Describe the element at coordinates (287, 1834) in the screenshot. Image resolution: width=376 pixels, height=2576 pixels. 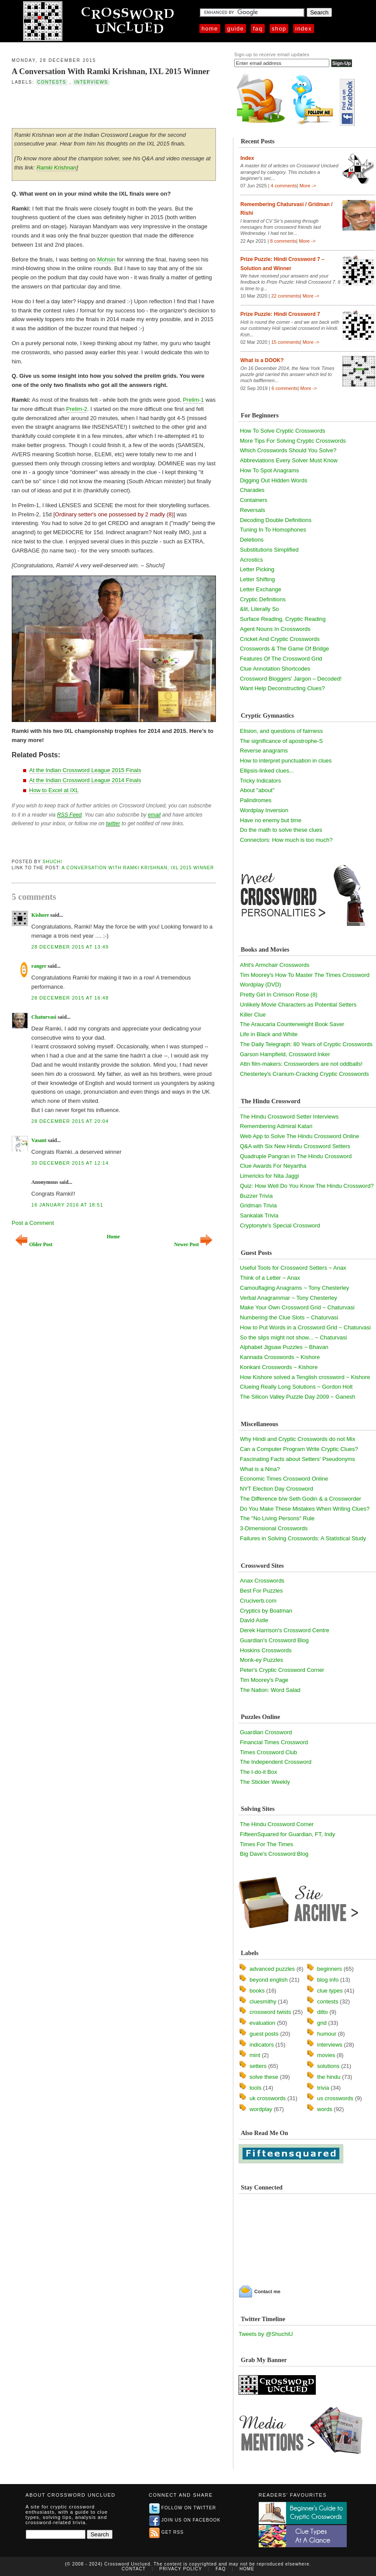
I see `FifteenSquared for Guardian, FT, Indy` at that location.